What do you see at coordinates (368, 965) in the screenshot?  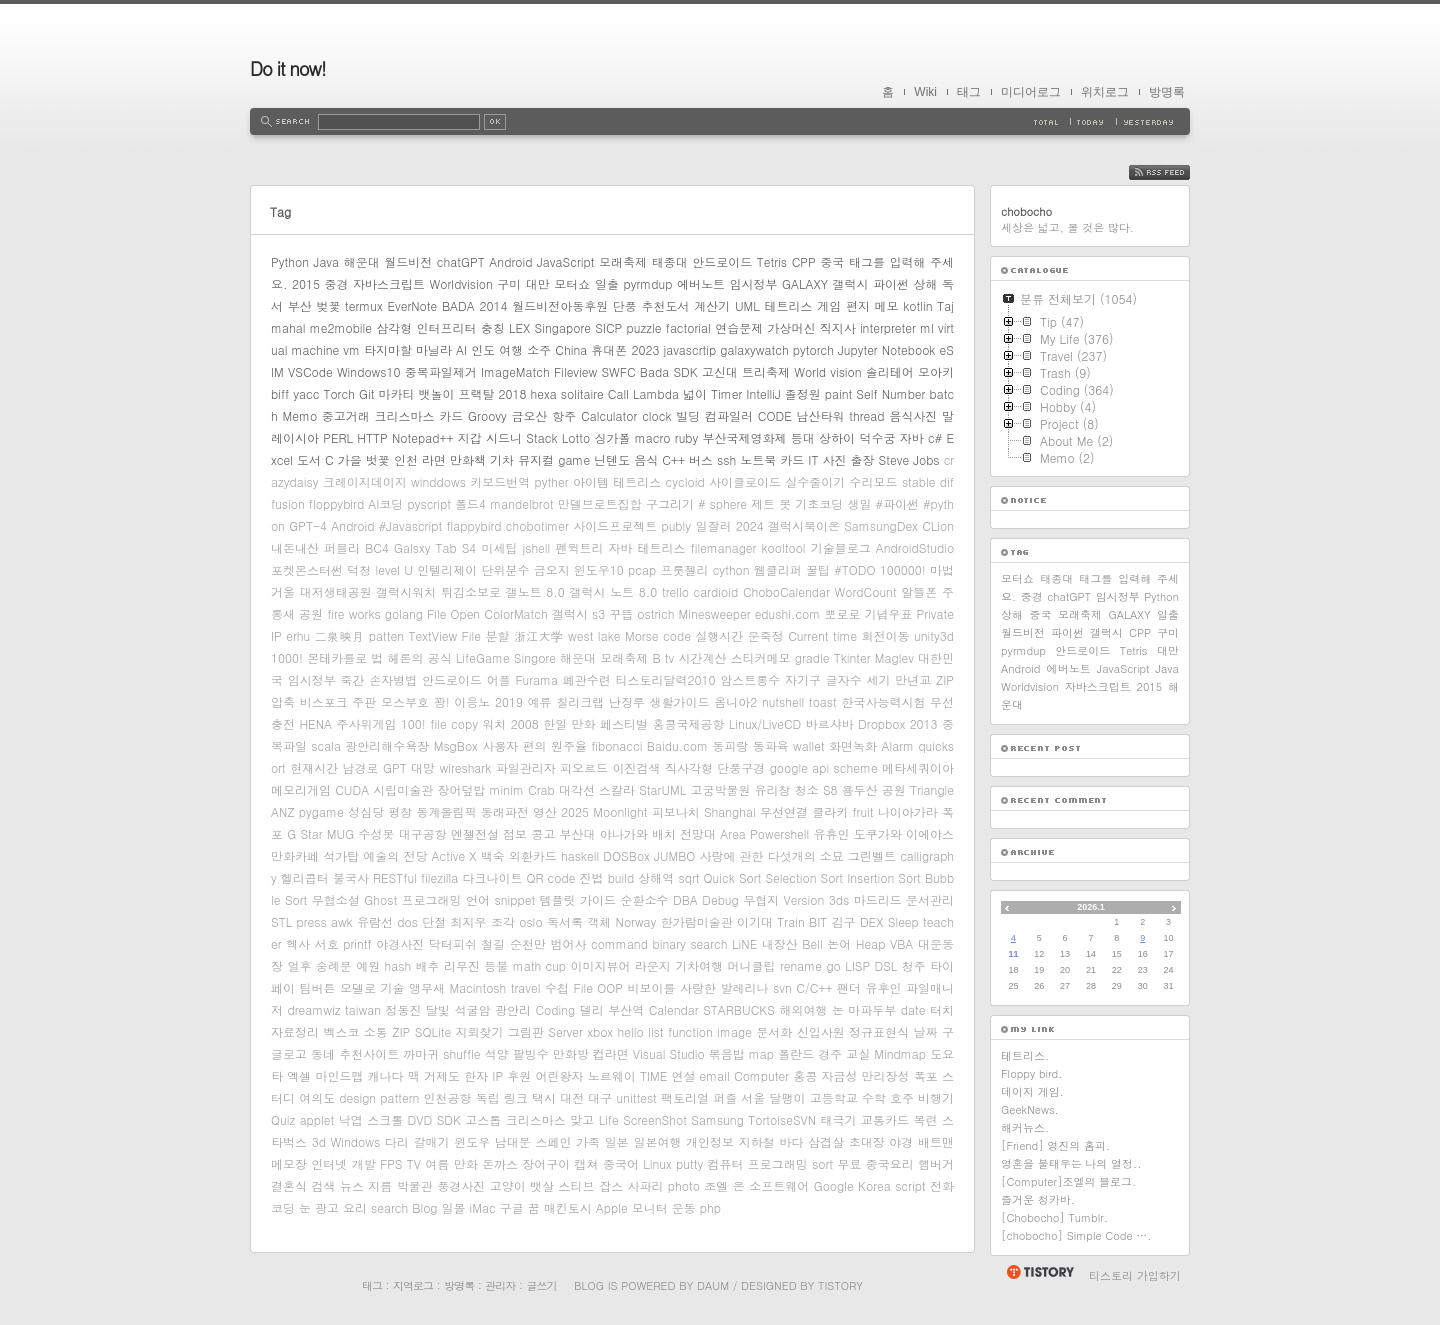 I see `예원` at bounding box center [368, 965].